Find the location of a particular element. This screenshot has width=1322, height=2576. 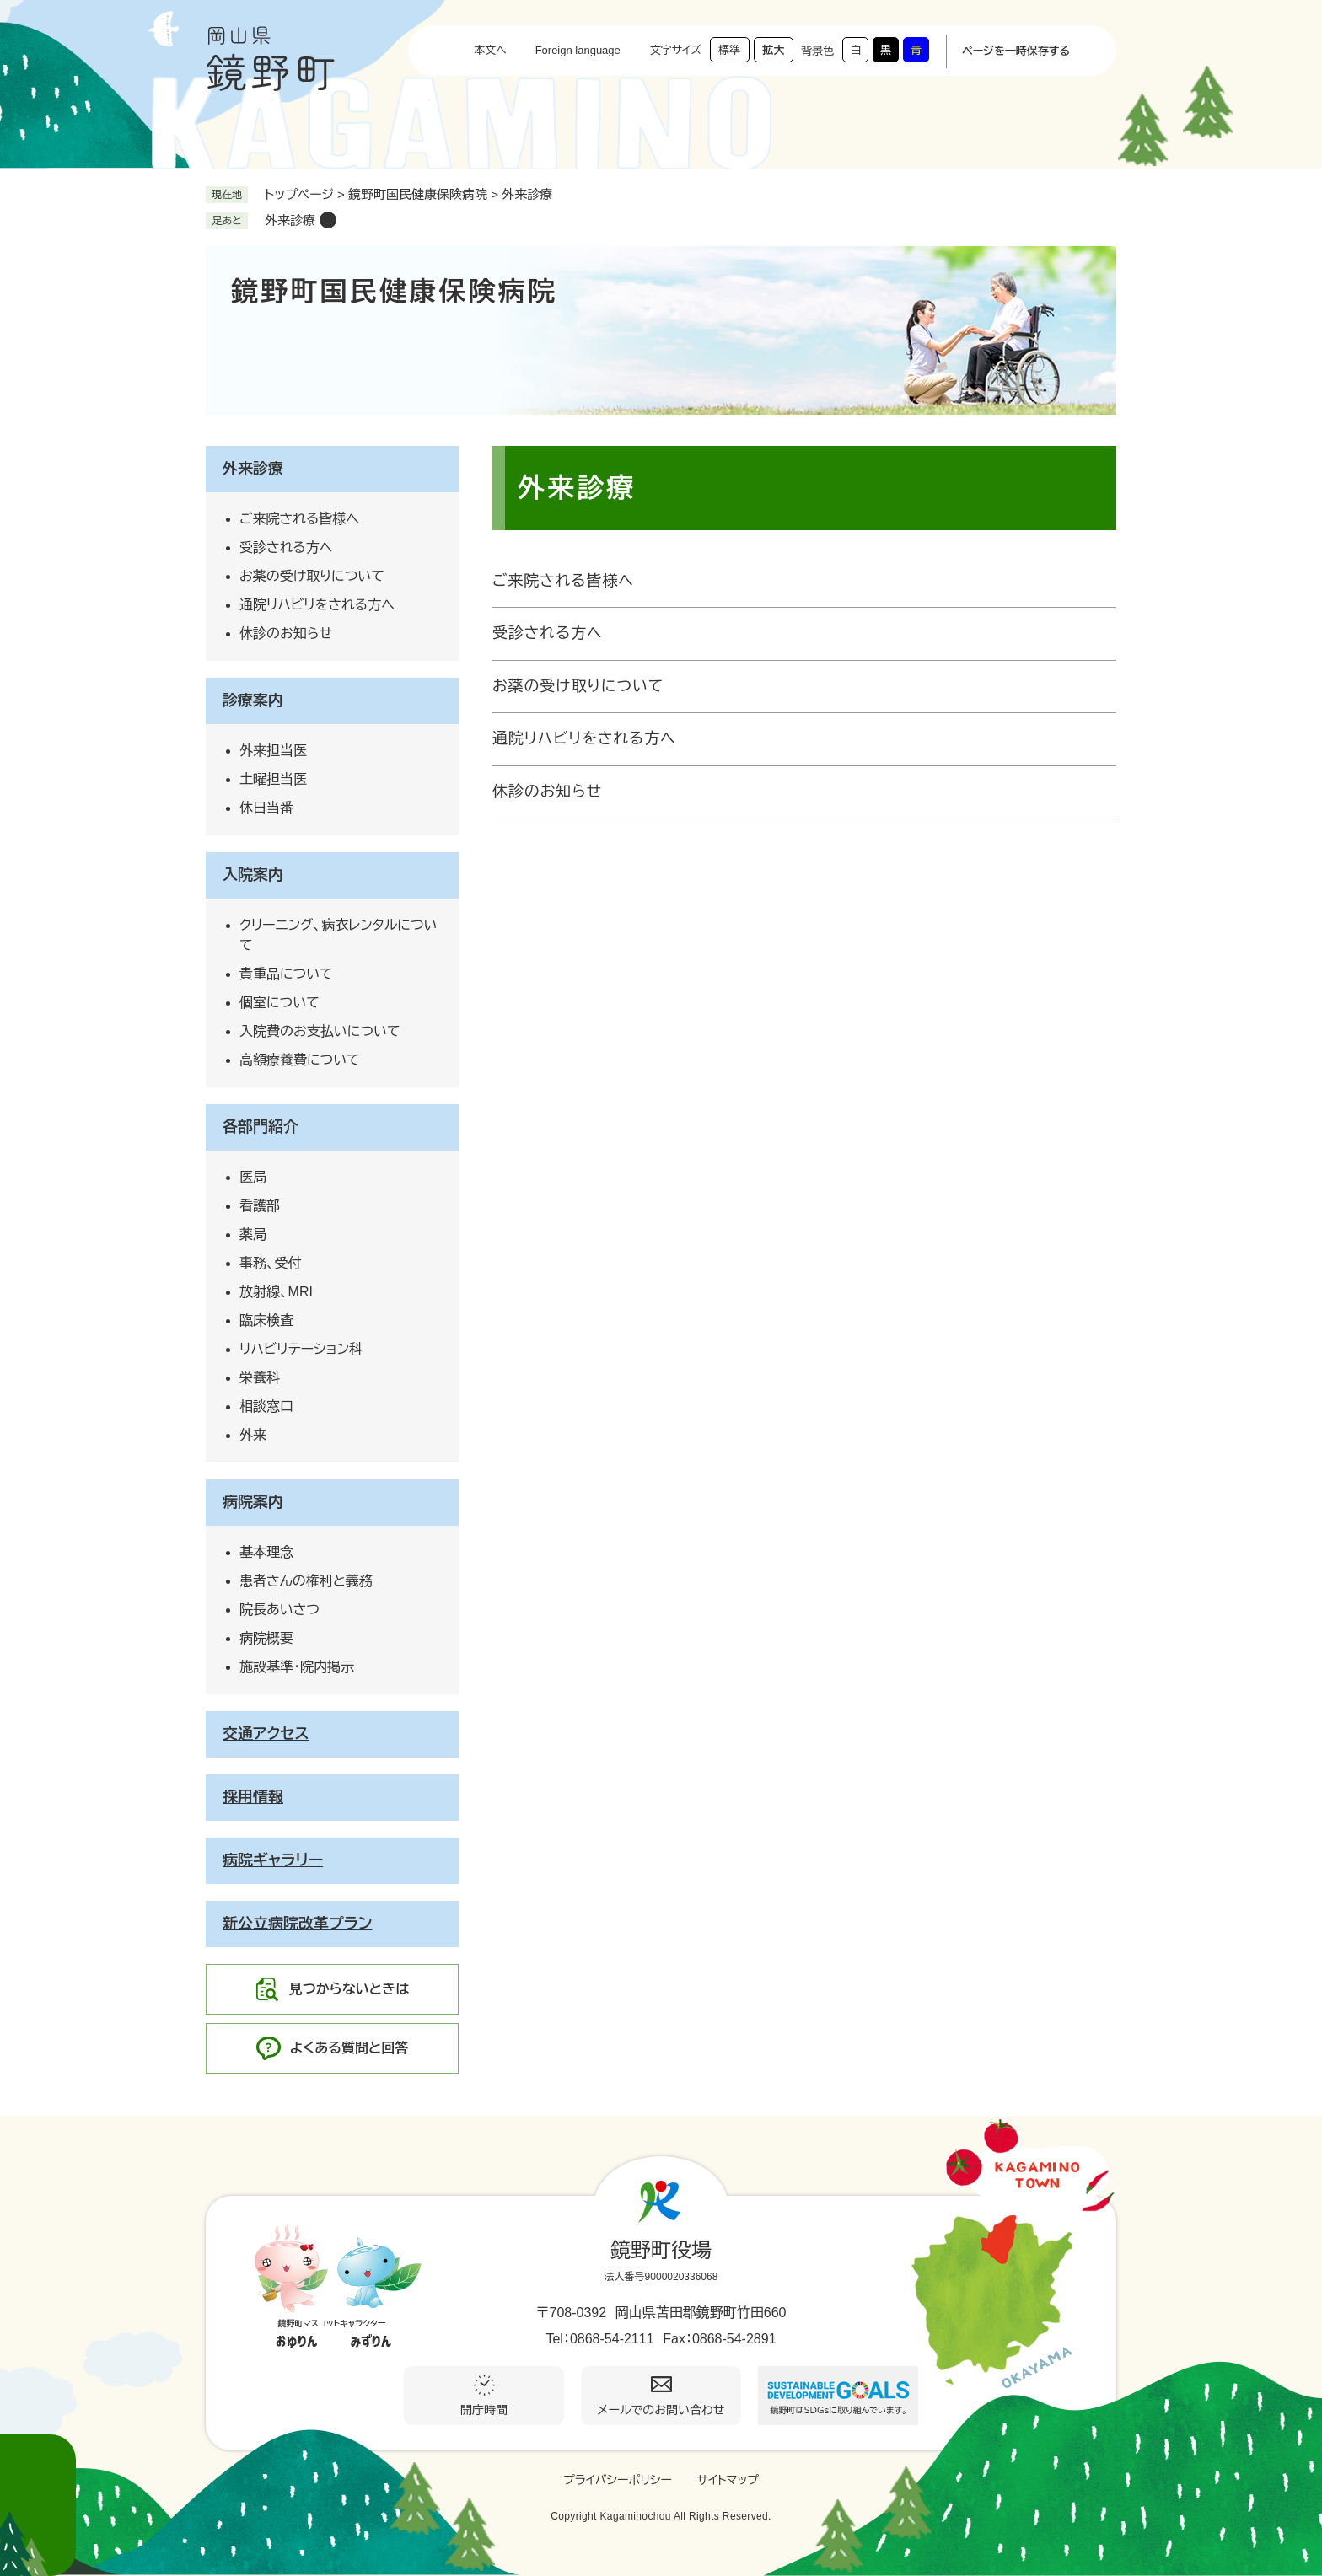

患者さんの権利と義務 is located at coordinates (306, 1581).